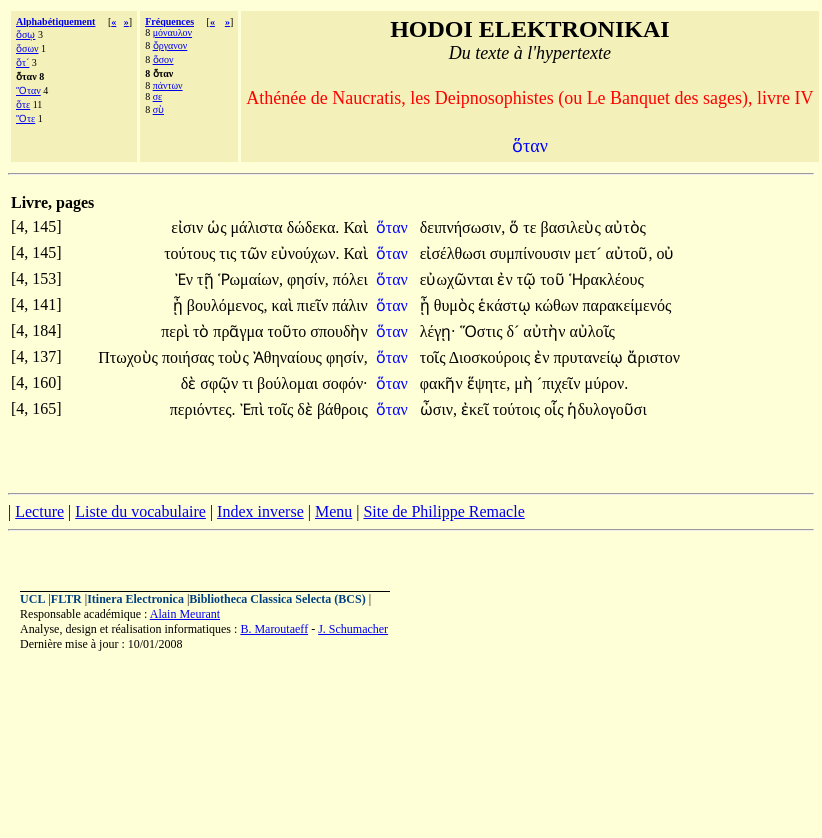  I want to click on ἄριστον, so click(653, 357).